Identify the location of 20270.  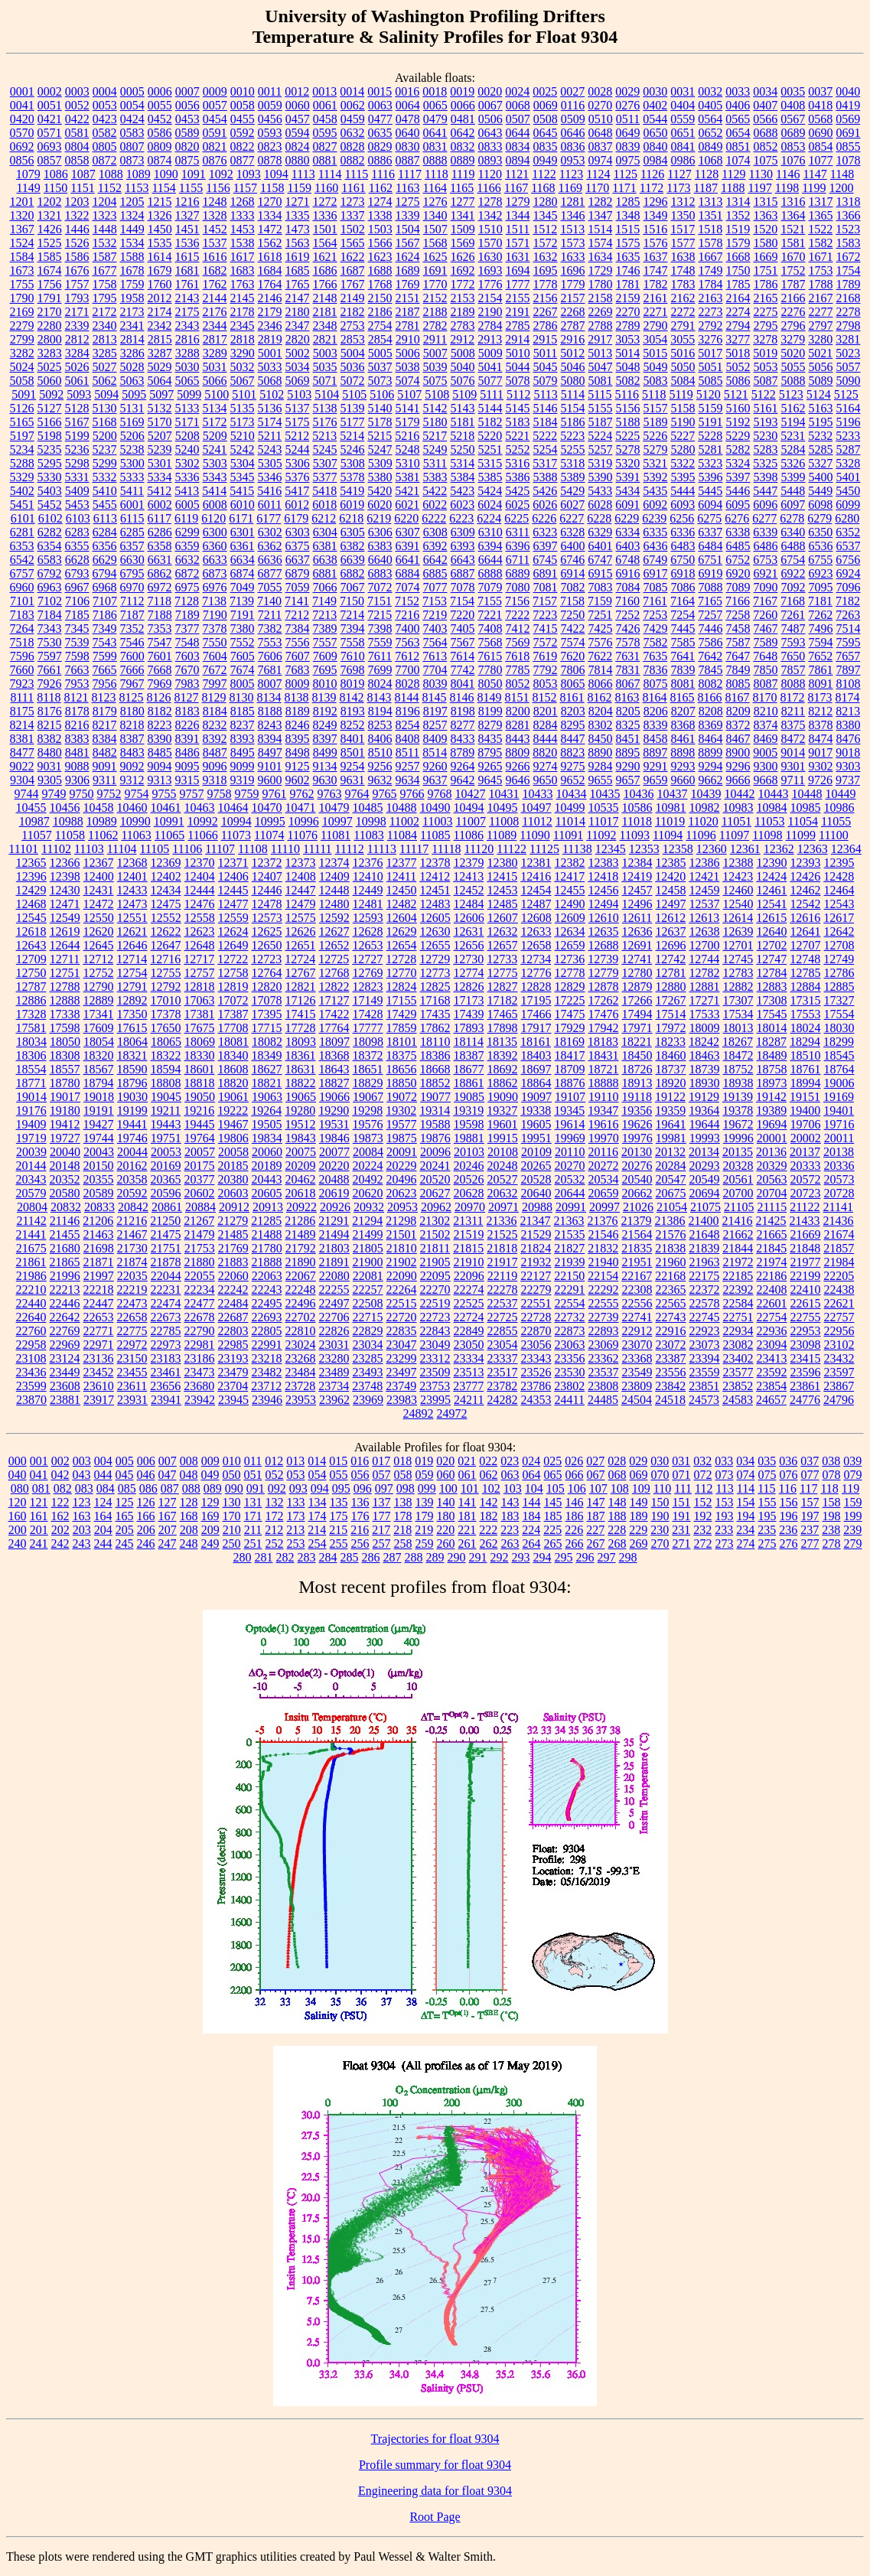
(570, 1165).